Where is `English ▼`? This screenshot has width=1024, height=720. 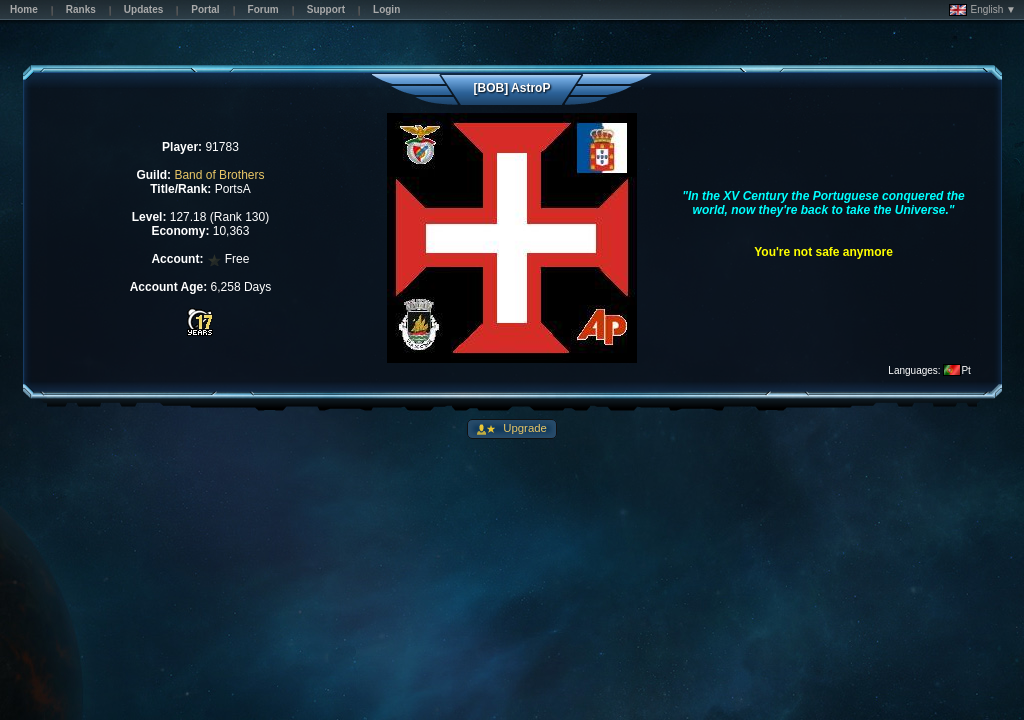
English ▼ is located at coordinates (982, 10).